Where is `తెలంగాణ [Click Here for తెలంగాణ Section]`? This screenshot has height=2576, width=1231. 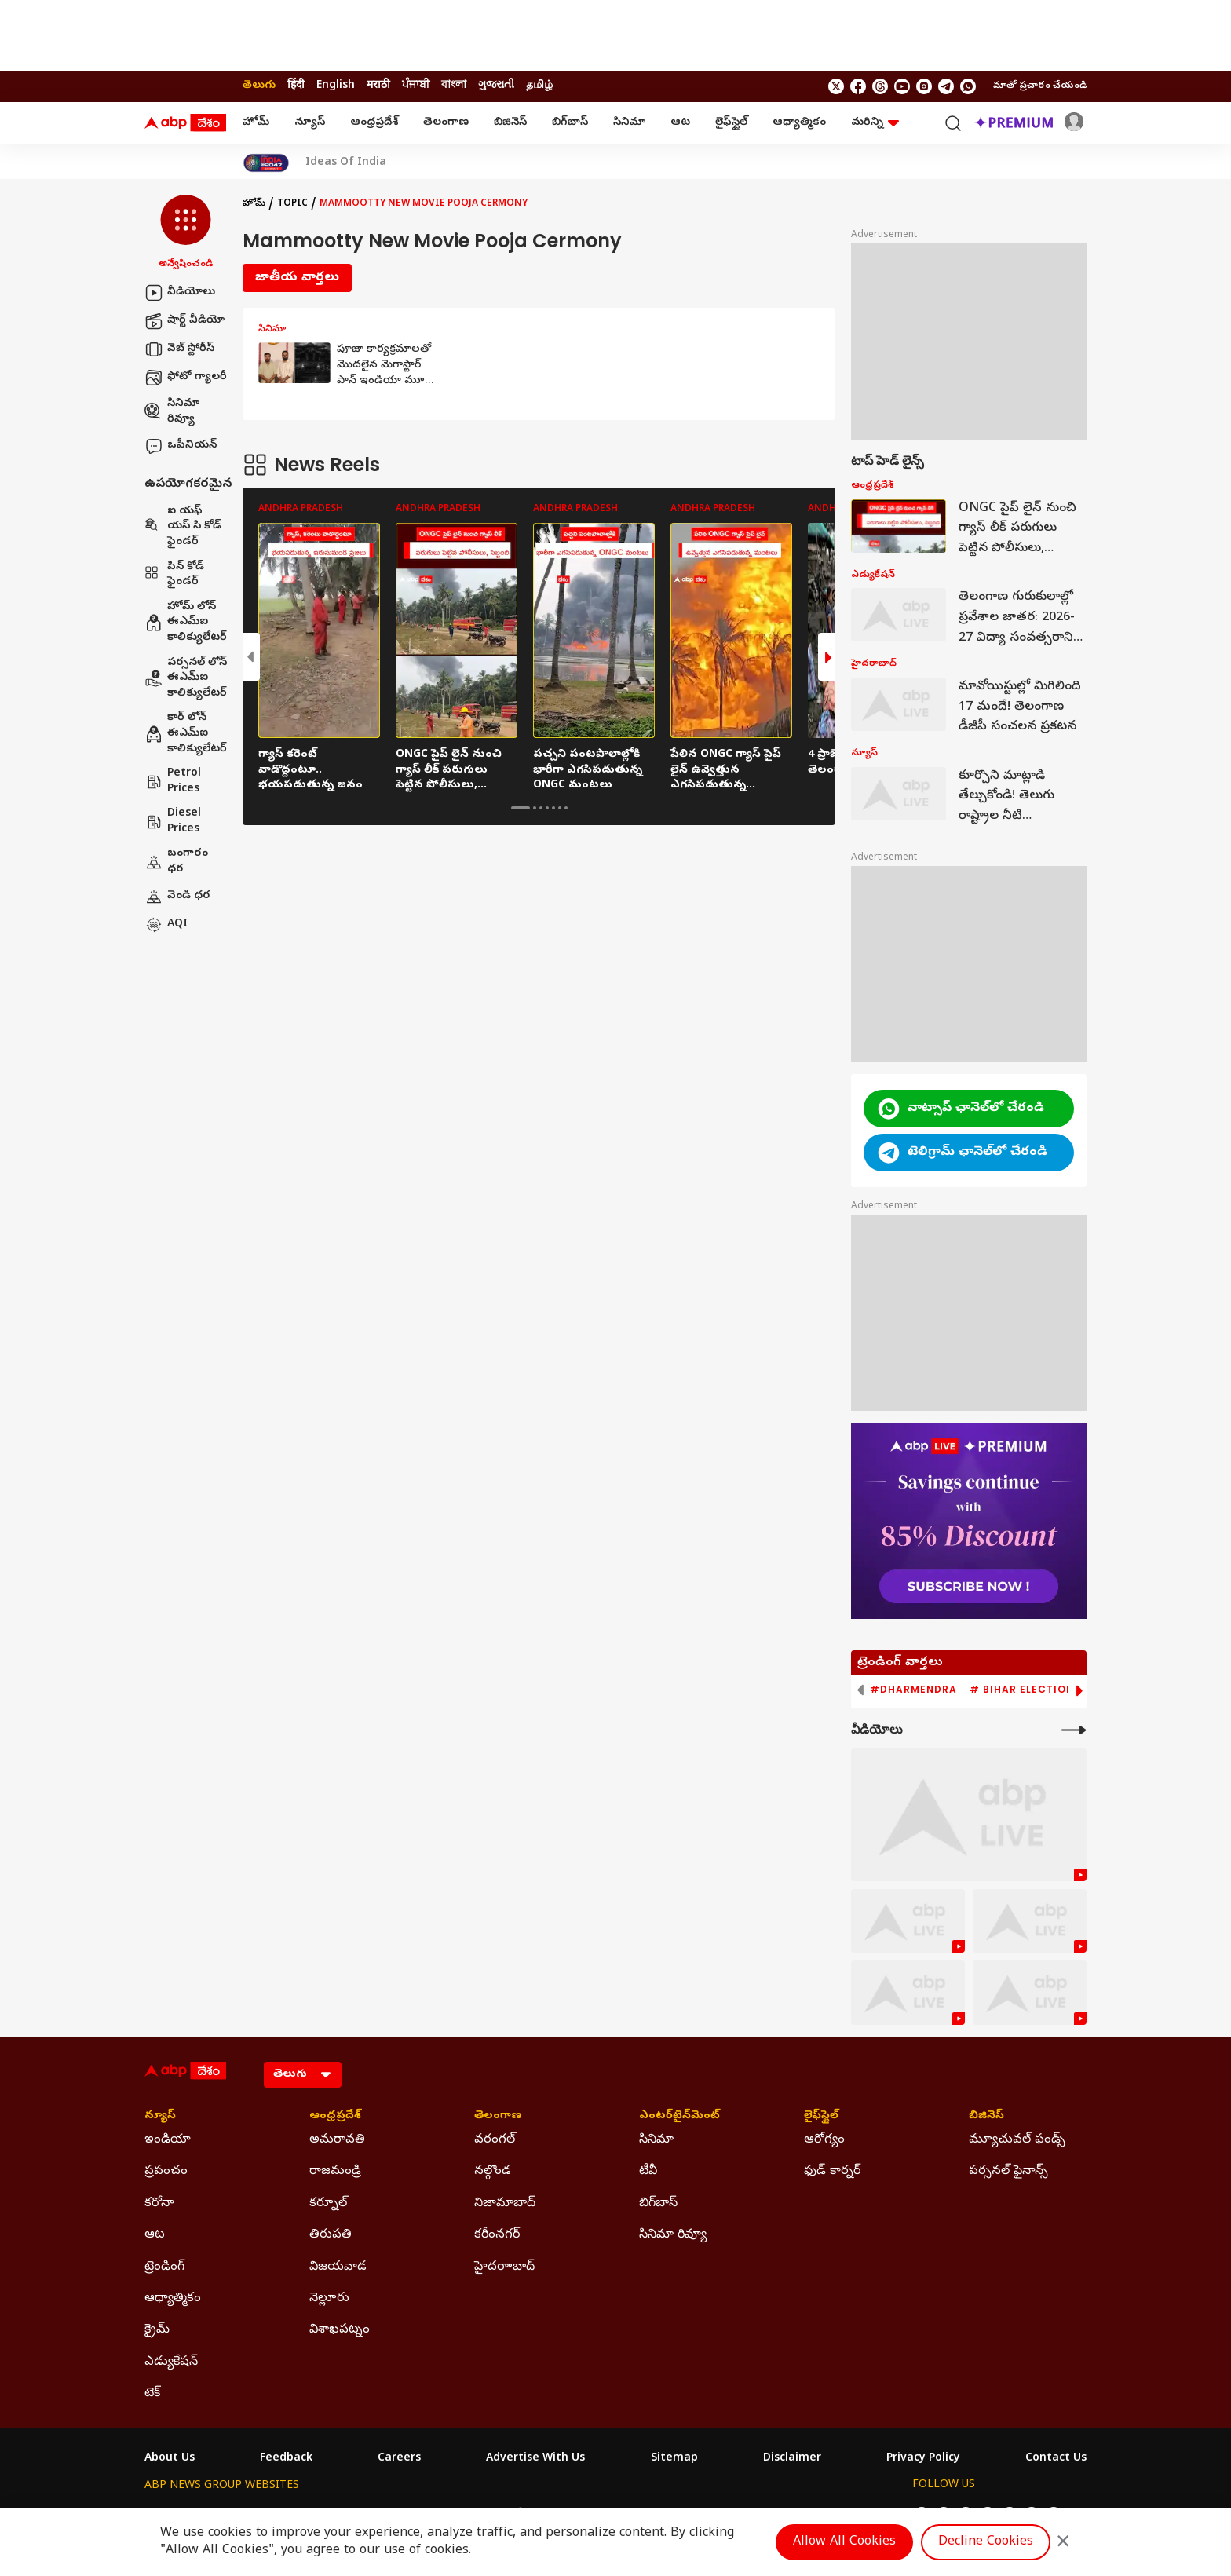 తెలంగాణ [Click Here for తెలంగాణ Section] is located at coordinates (498, 2116).